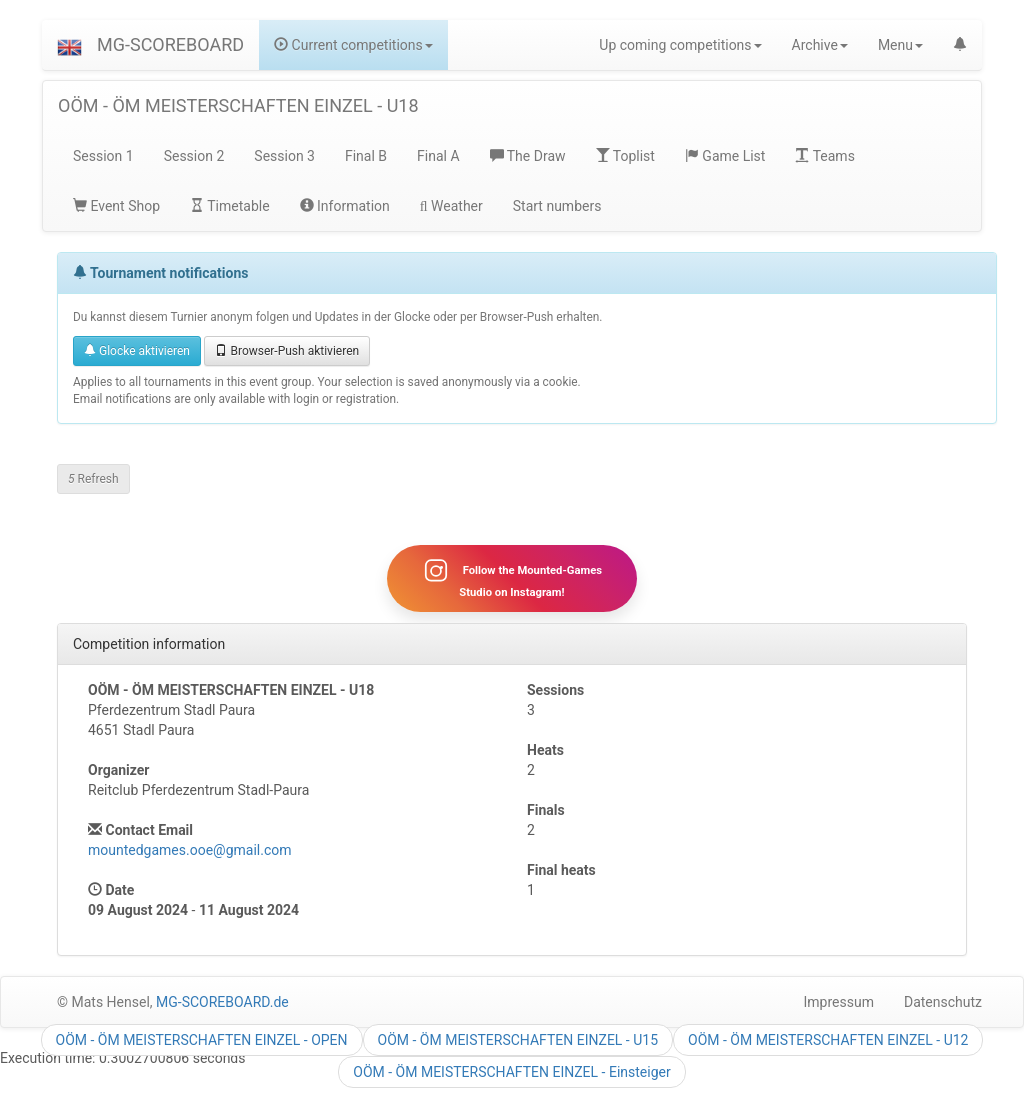  I want to click on Current competitions [button], so click(353, 45).